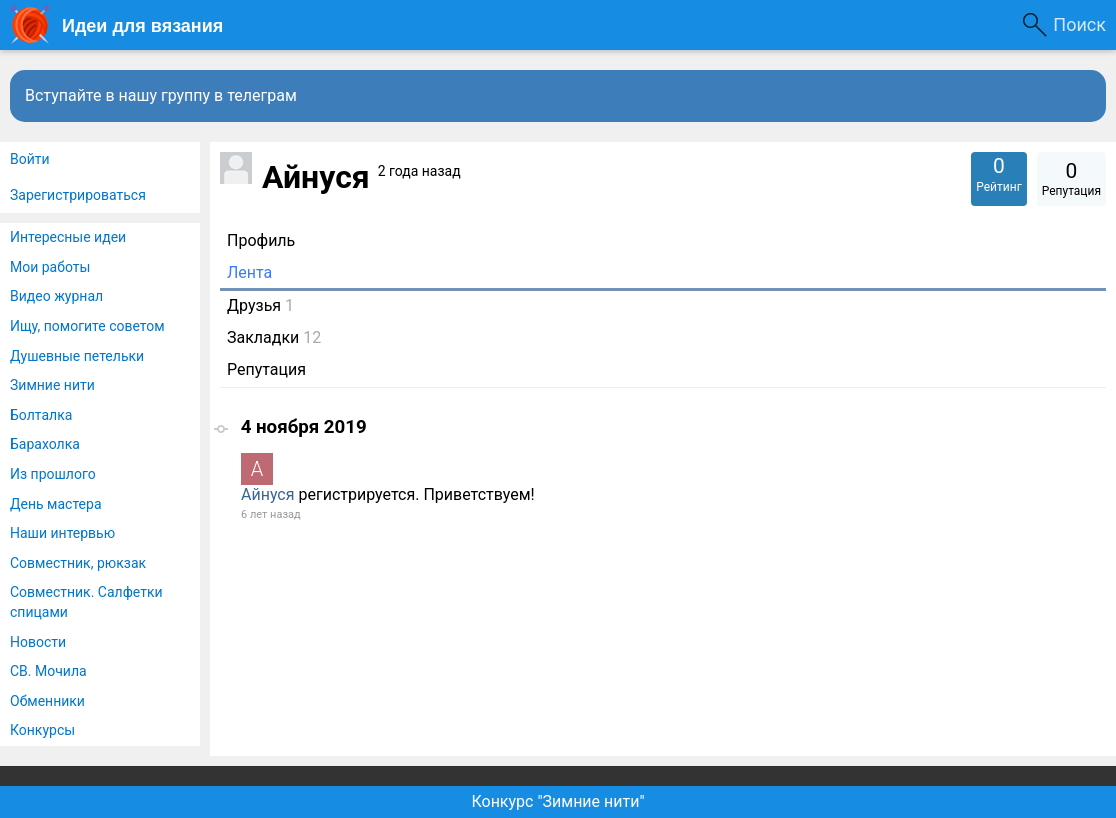 The height and width of the screenshot is (818, 1116). I want to click on Конкурс "Зимние нити", so click(557, 801).